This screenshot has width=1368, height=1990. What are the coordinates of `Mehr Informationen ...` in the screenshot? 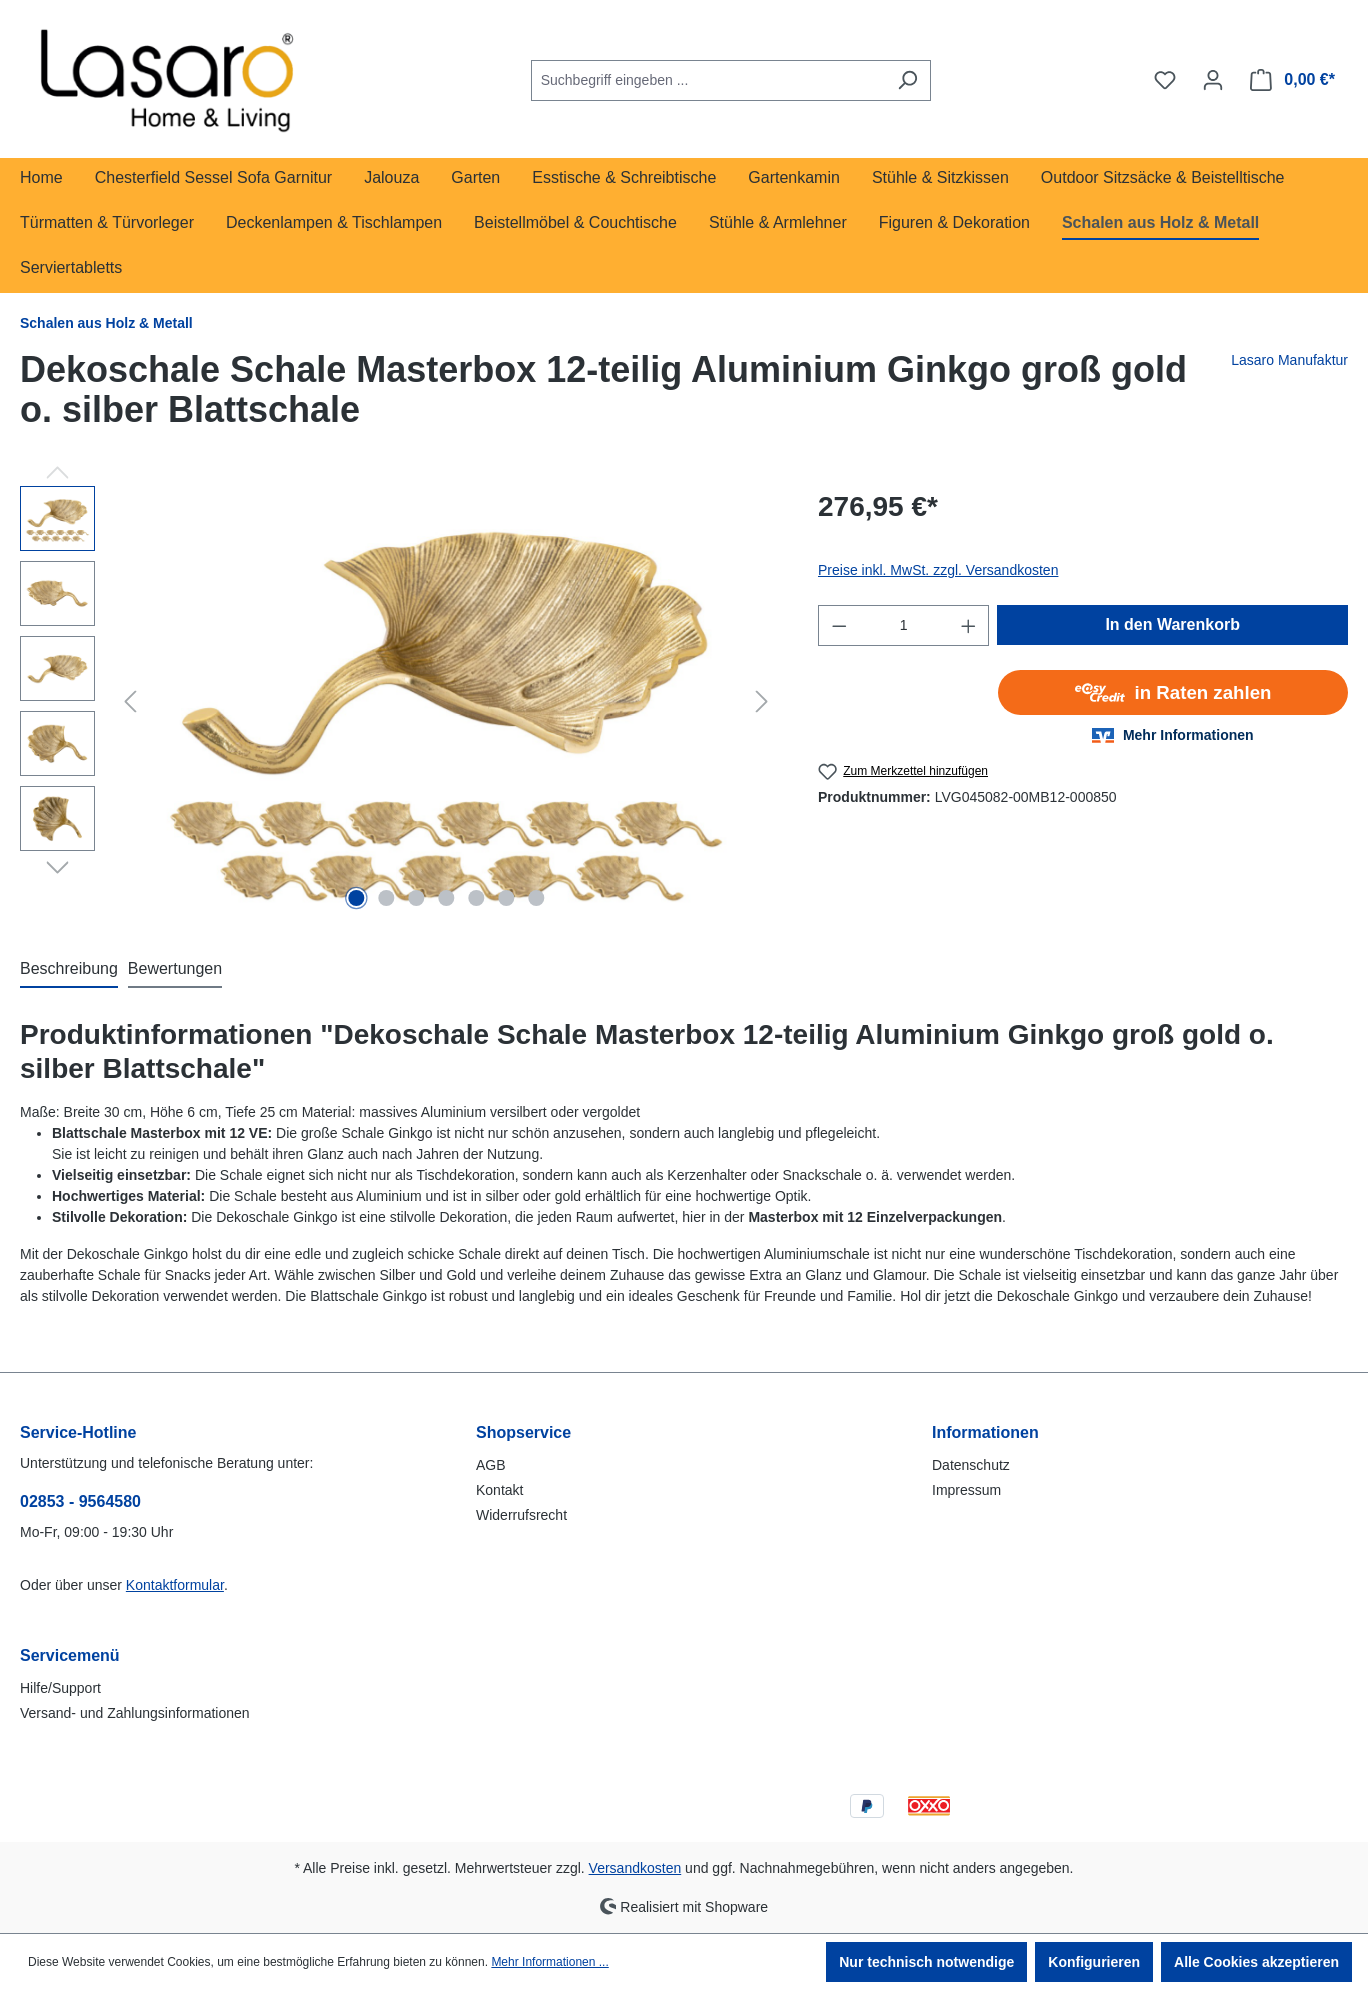 It's located at (549, 1962).